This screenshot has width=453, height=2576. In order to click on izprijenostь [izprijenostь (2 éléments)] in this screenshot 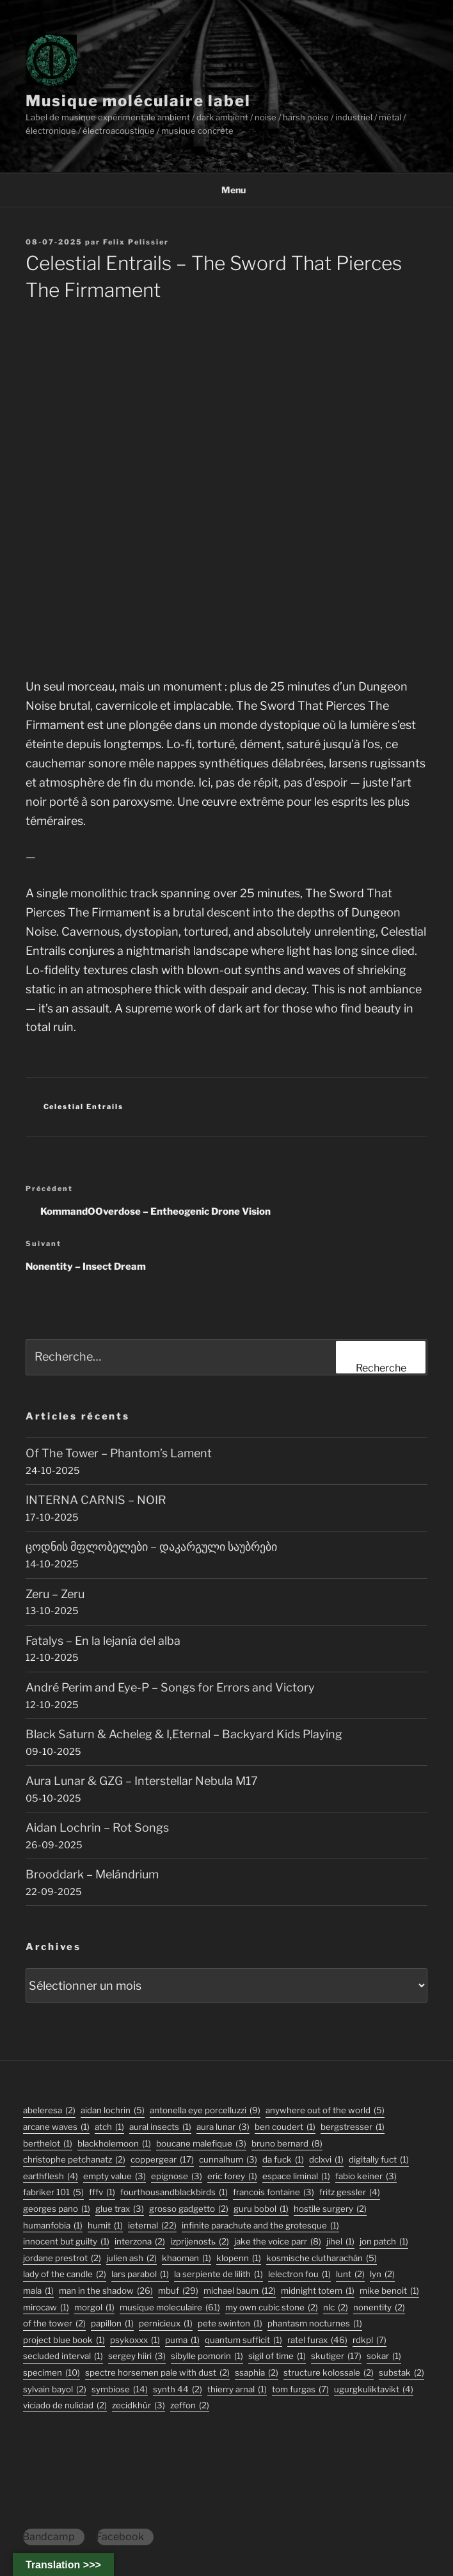, I will do `click(199, 2241)`.